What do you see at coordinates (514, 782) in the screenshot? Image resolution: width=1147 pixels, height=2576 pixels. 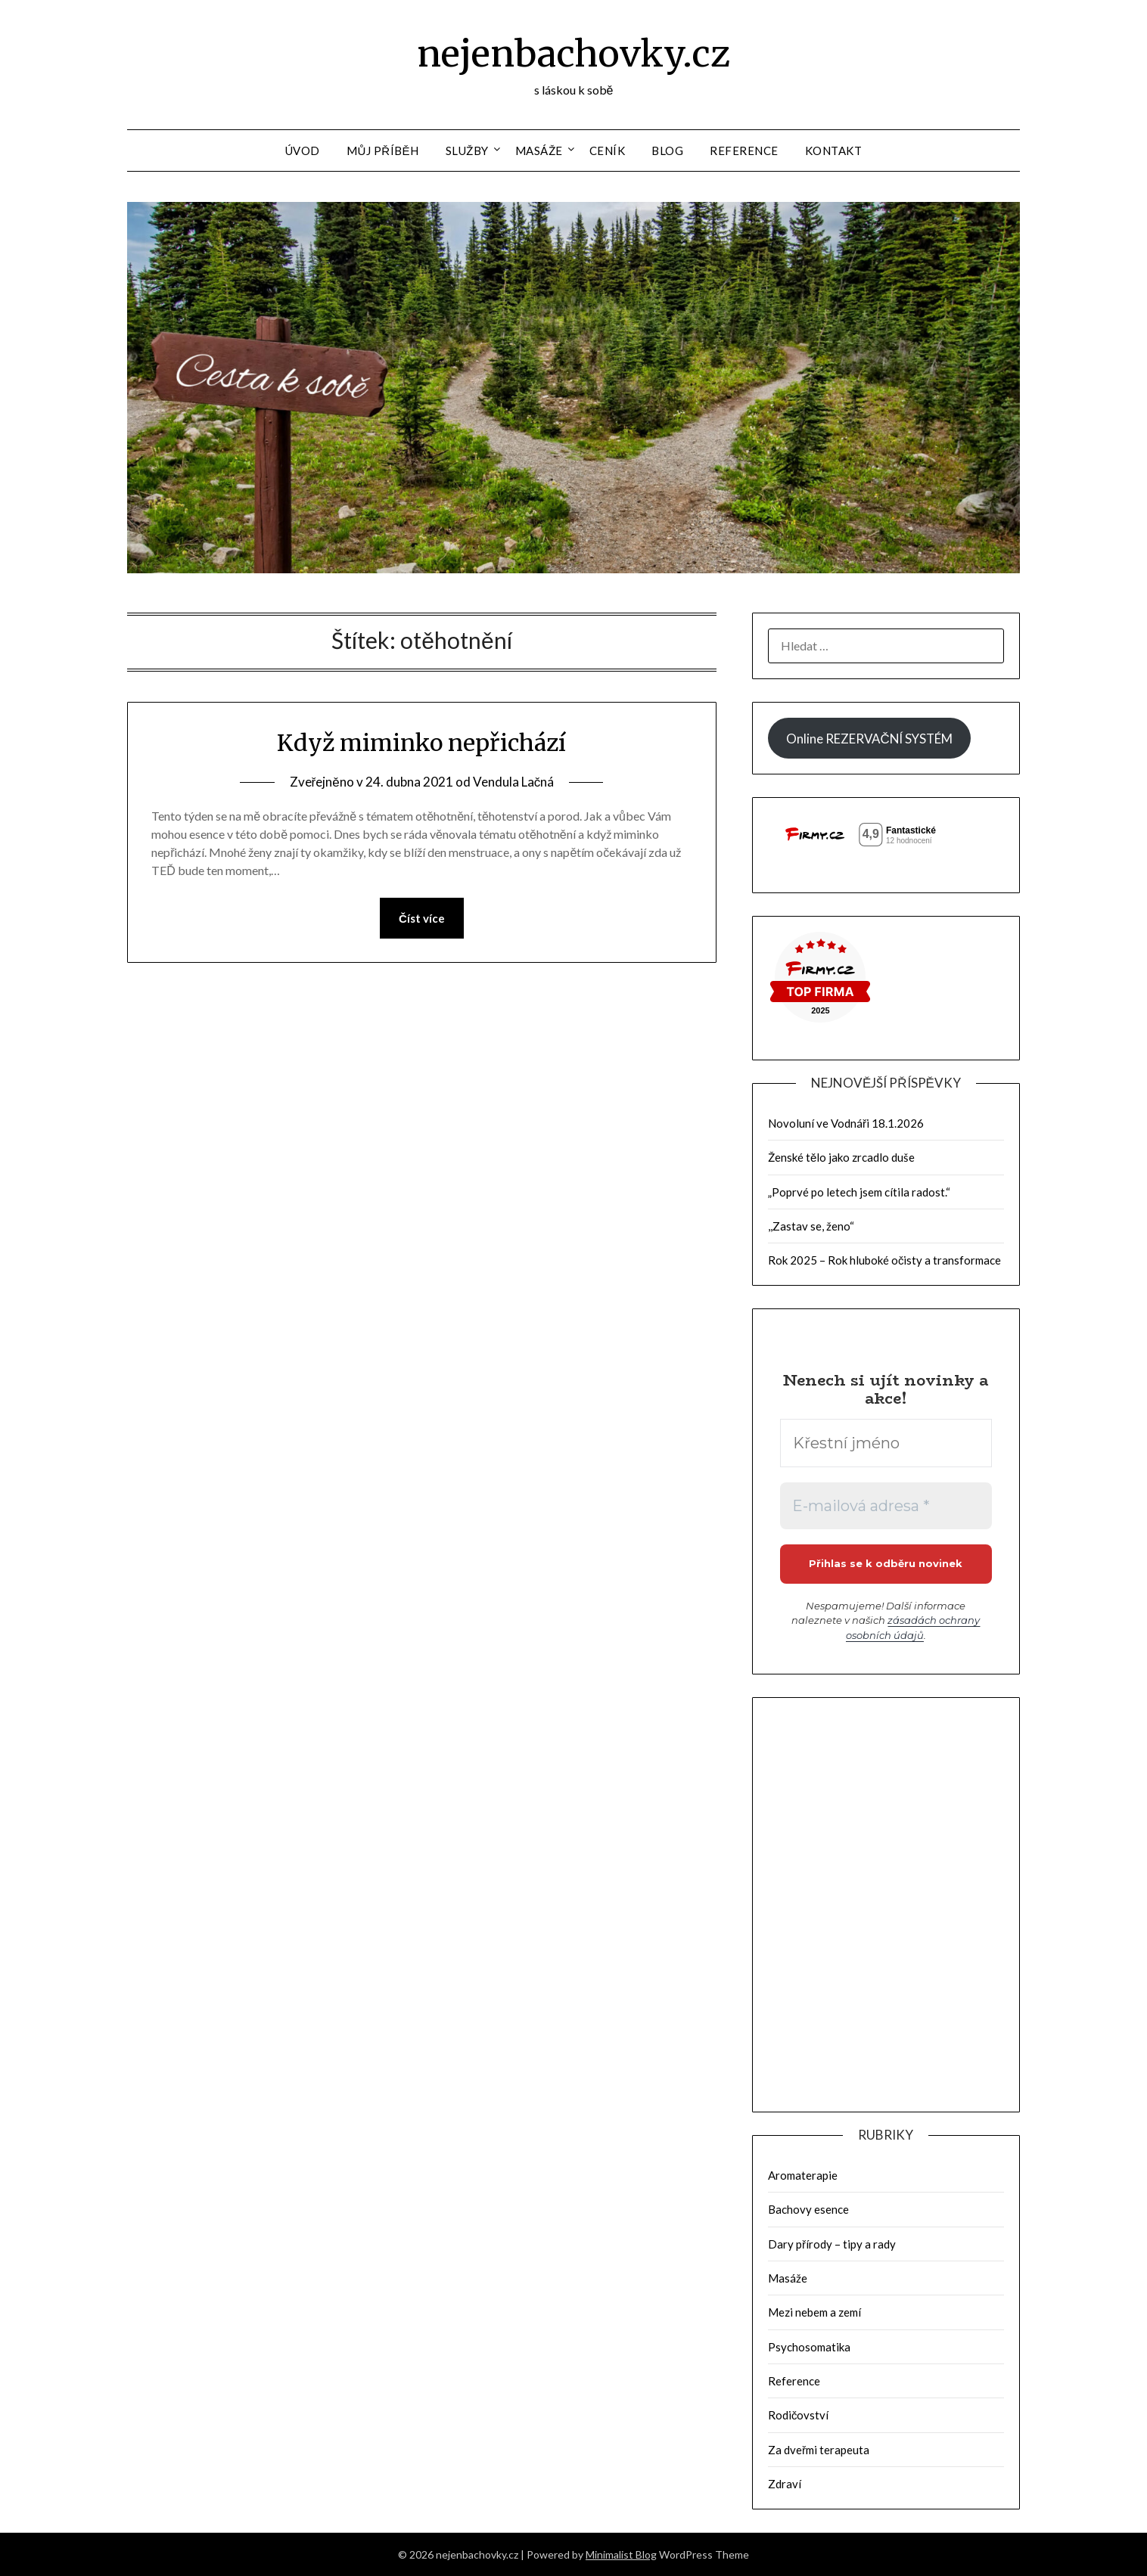 I see `Vendula Lačná` at bounding box center [514, 782].